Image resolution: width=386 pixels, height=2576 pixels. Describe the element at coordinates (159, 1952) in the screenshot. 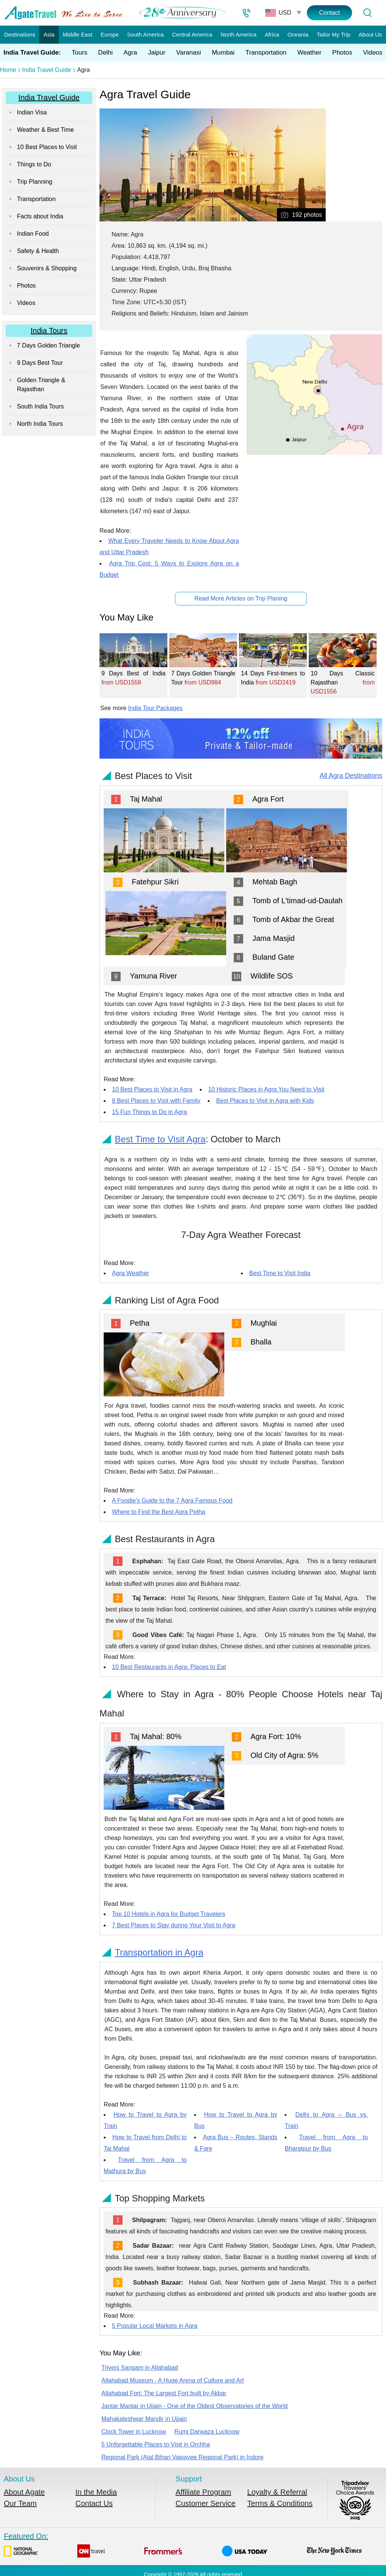

I see `Transportation in Agra` at that location.